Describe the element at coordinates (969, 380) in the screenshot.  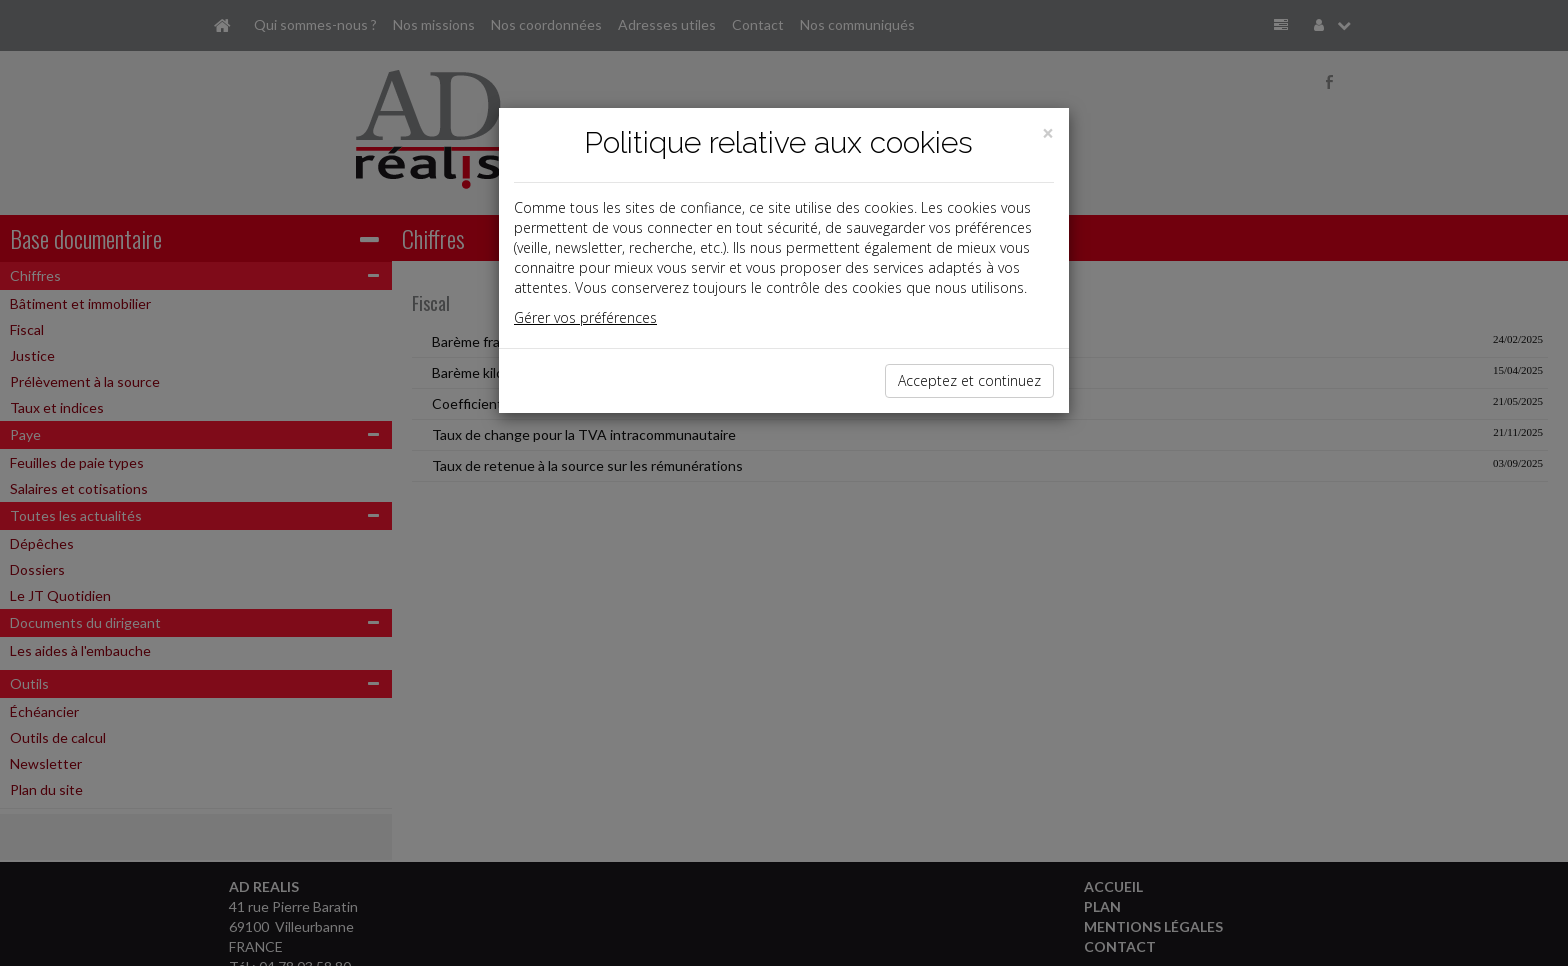
I see `Acceptez et continuez` at that location.